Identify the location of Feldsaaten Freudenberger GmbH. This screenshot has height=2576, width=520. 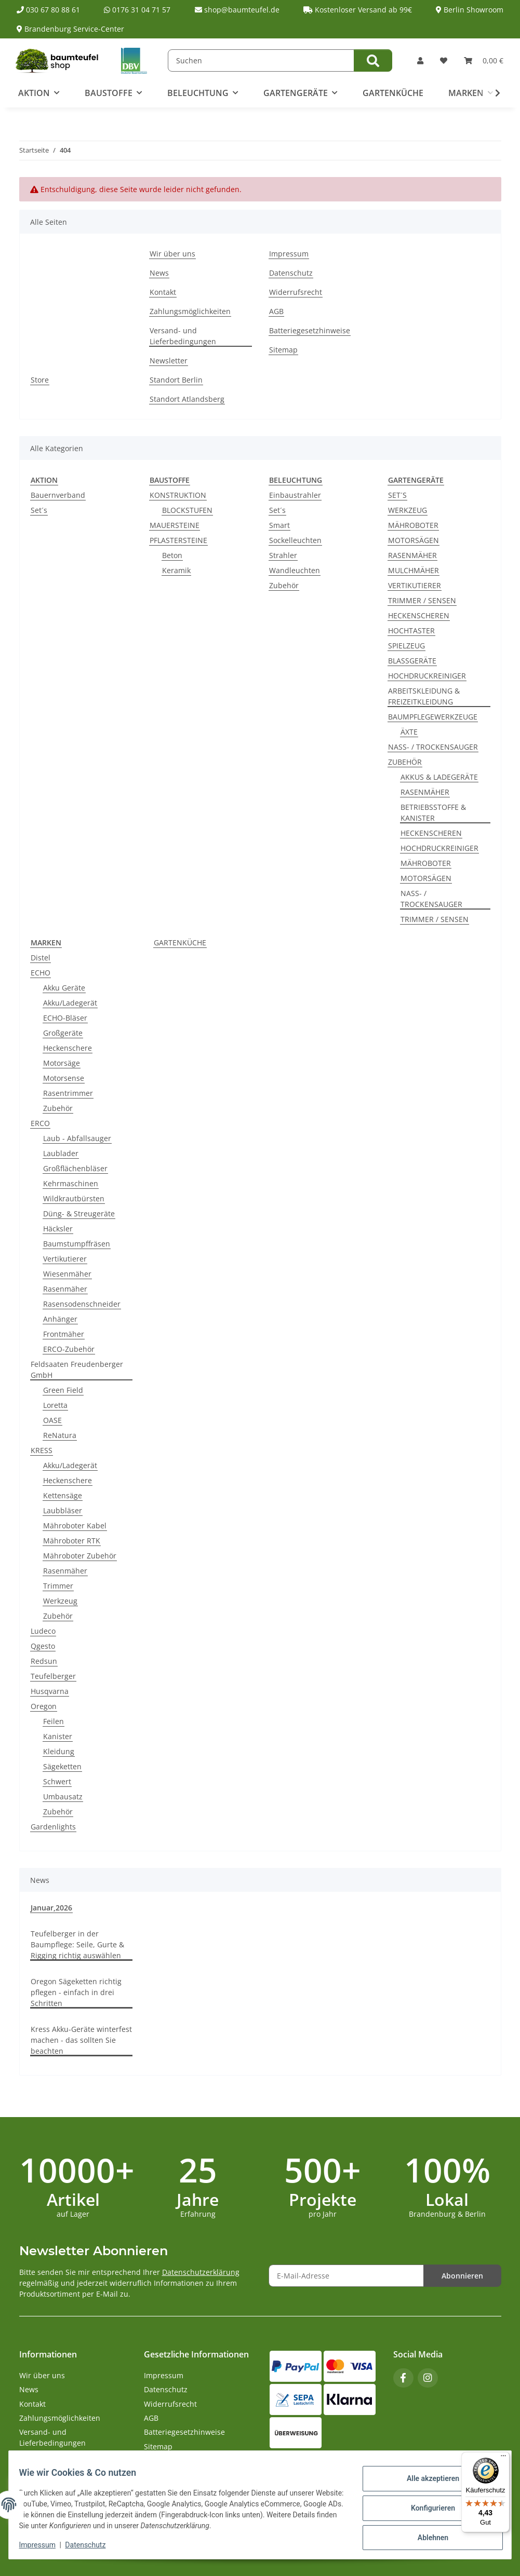
(77, 1369).